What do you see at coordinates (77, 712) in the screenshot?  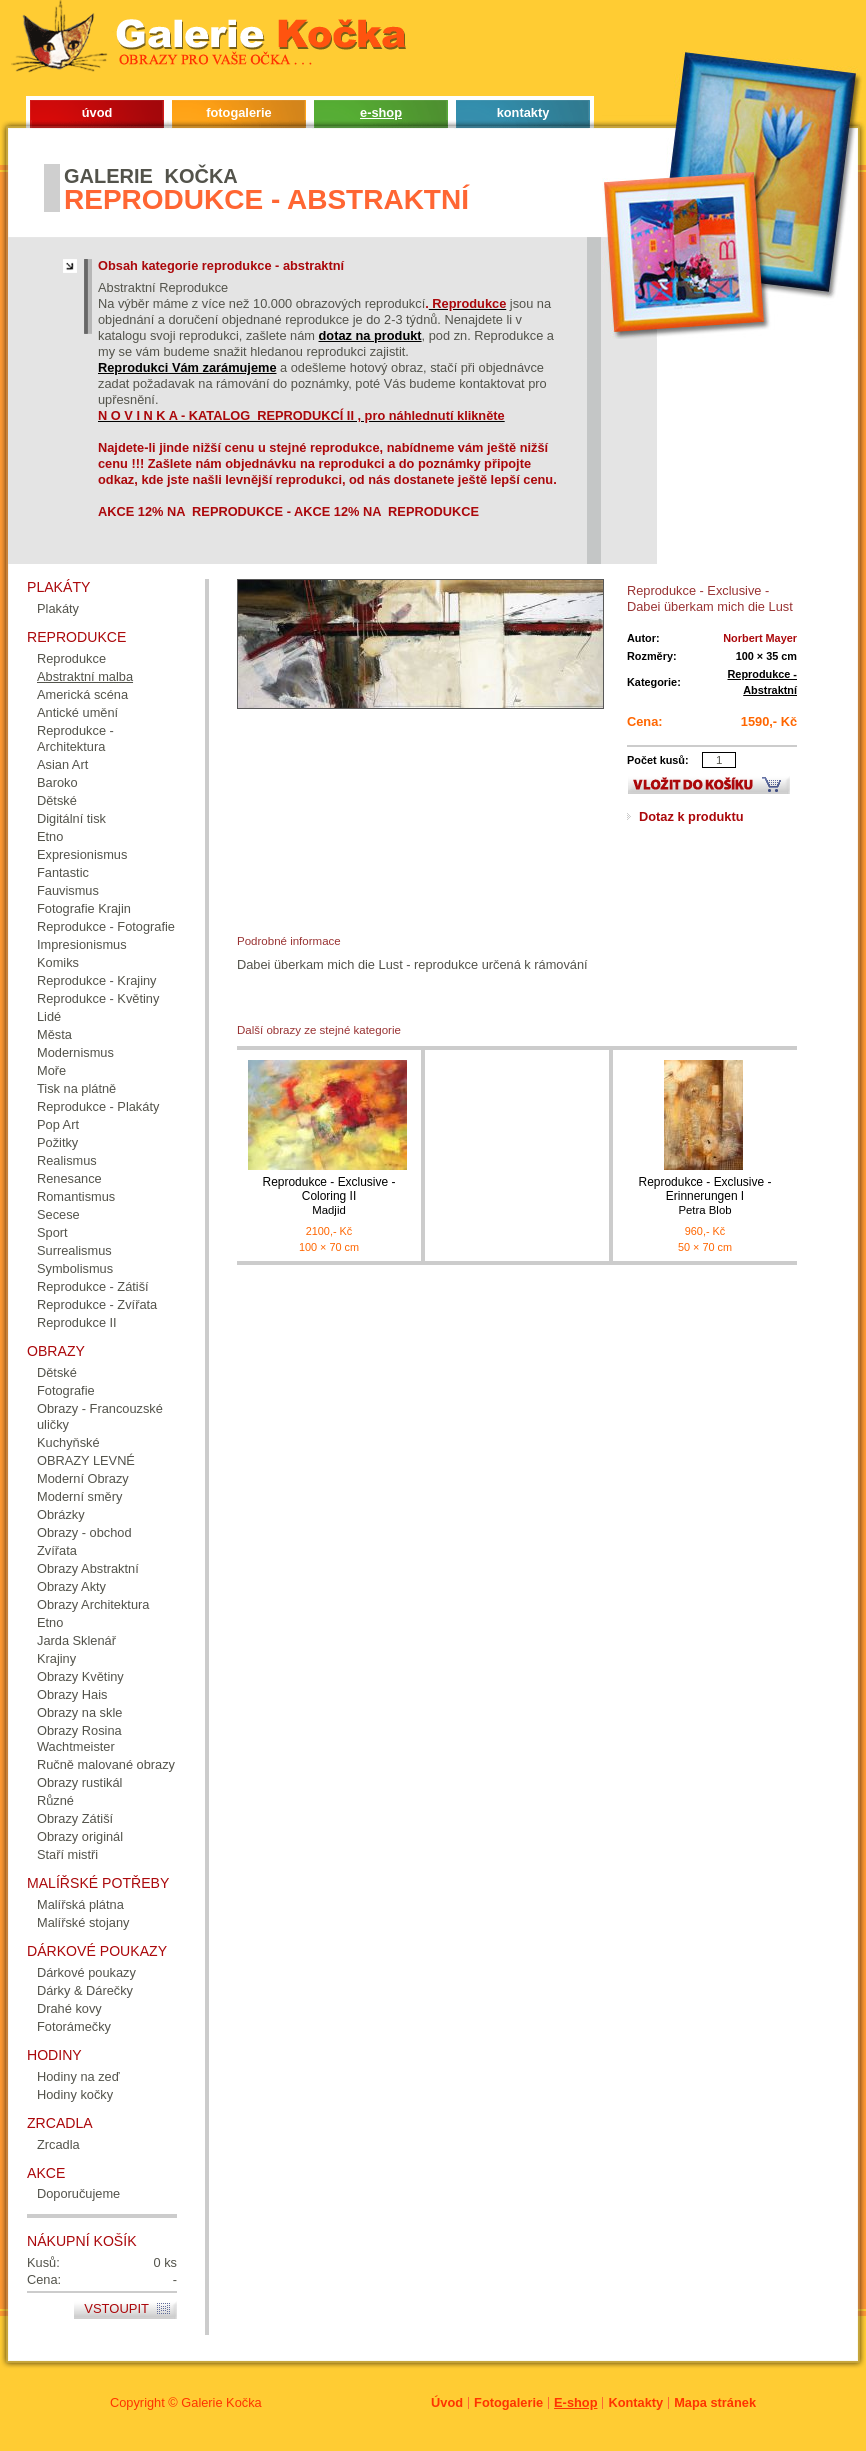 I see `Antické umění` at bounding box center [77, 712].